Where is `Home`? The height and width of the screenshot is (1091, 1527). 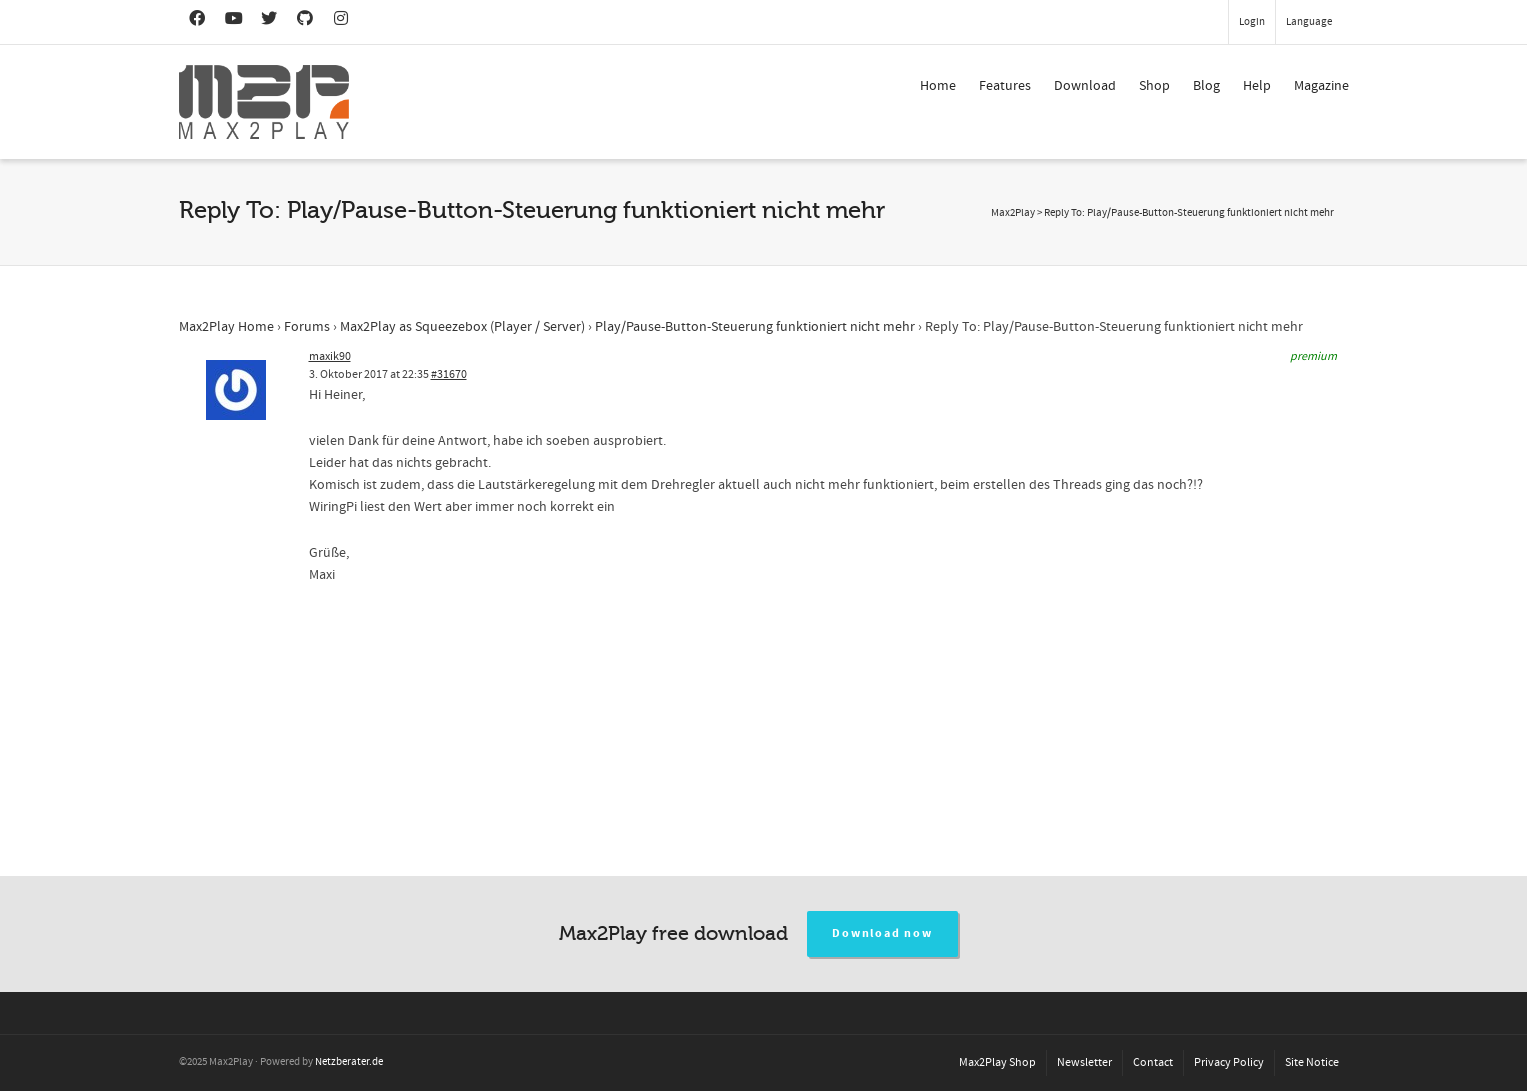 Home is located at coordinates (938, 86).